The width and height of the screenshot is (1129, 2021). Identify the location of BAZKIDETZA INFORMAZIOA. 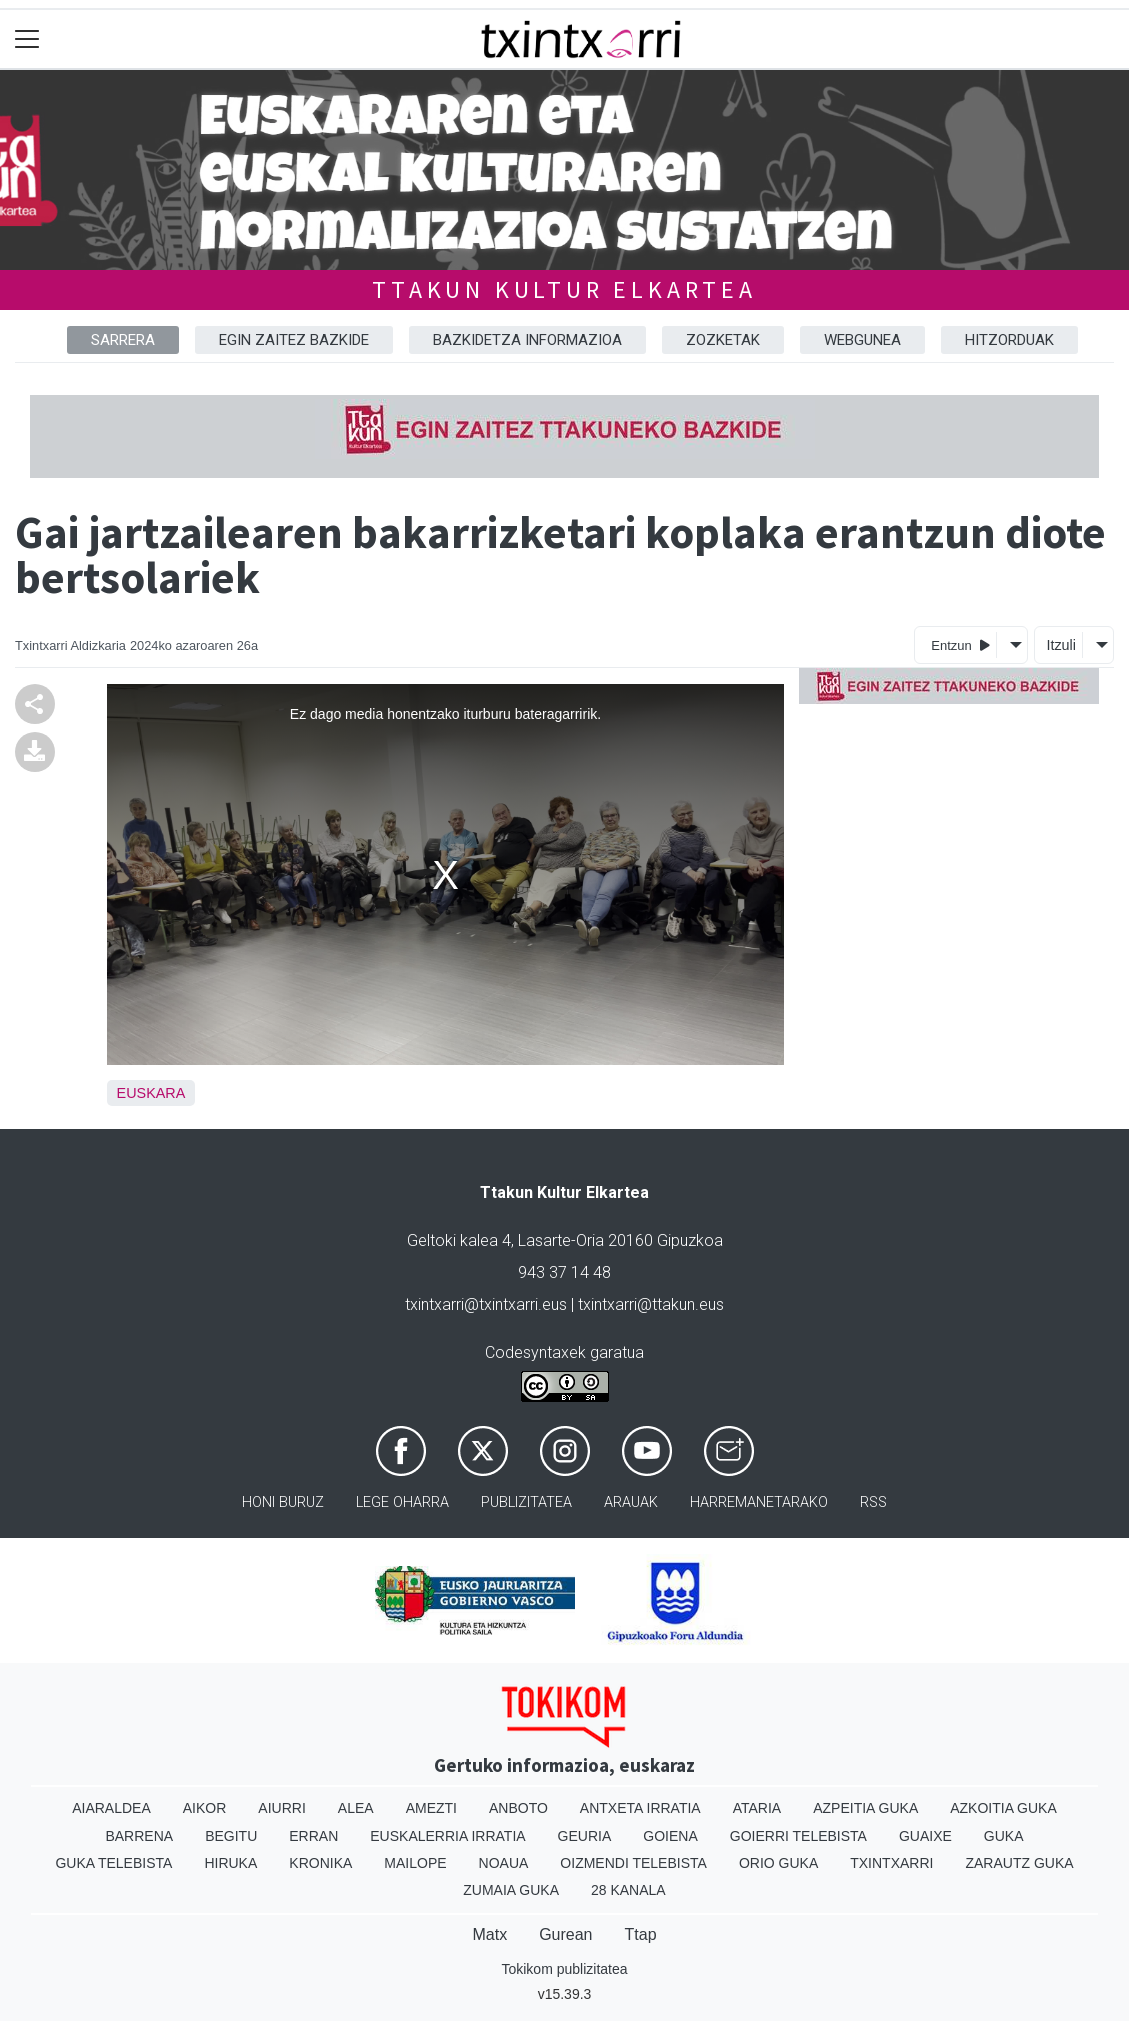
(527, 340).